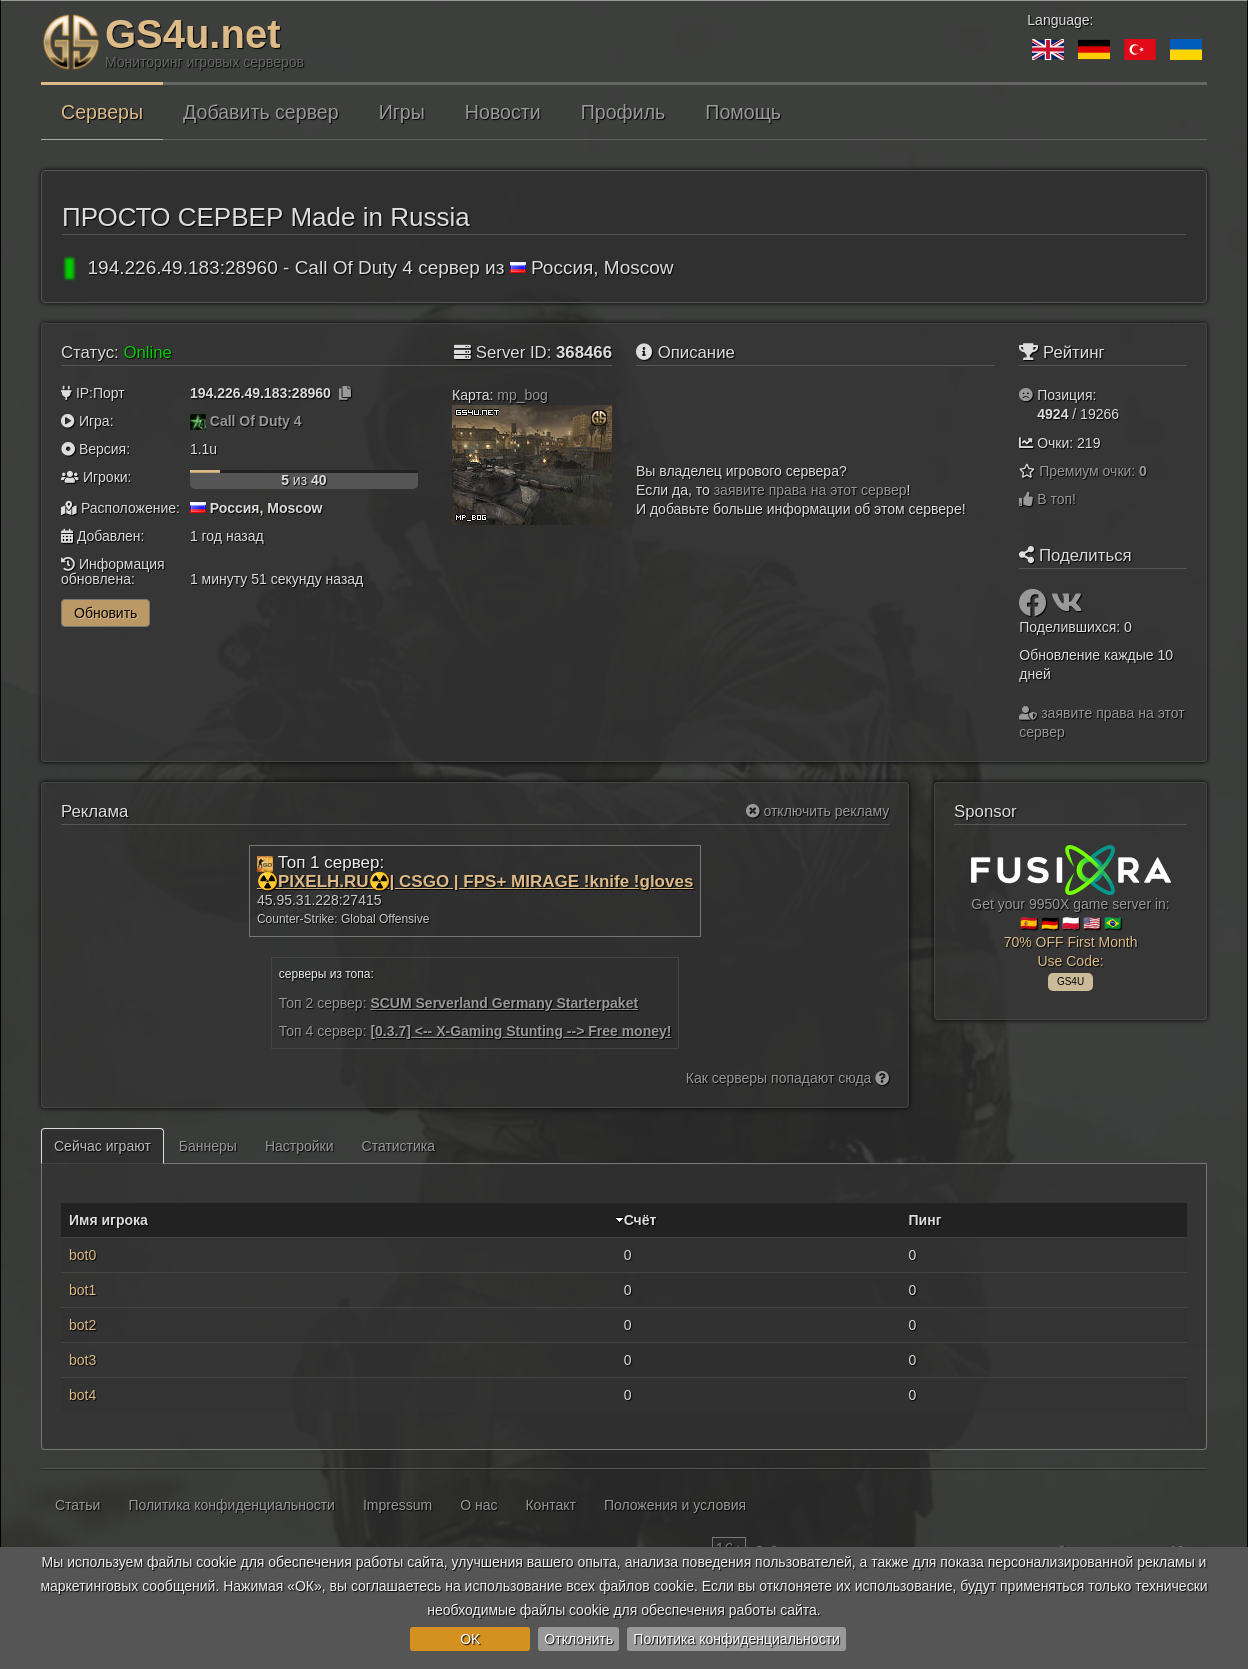 The width and height of the screenshot is (1248, 1669). I want to click on Игры, so click(402, 112).